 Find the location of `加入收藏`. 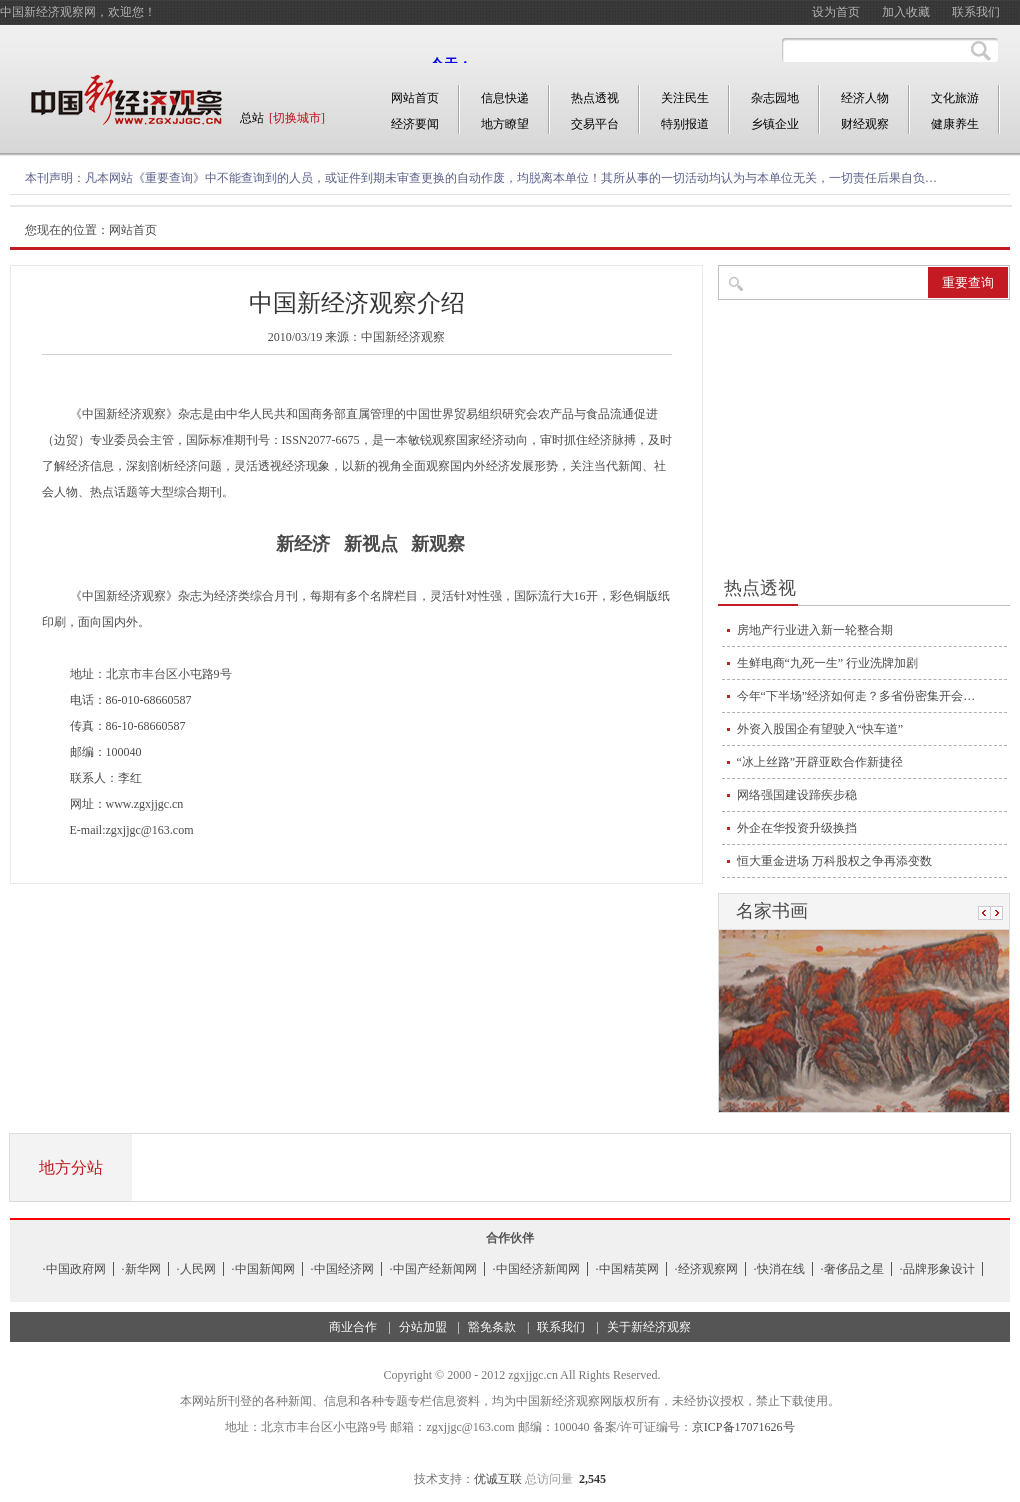

加入收藏 is located at coordinates (906, 12).